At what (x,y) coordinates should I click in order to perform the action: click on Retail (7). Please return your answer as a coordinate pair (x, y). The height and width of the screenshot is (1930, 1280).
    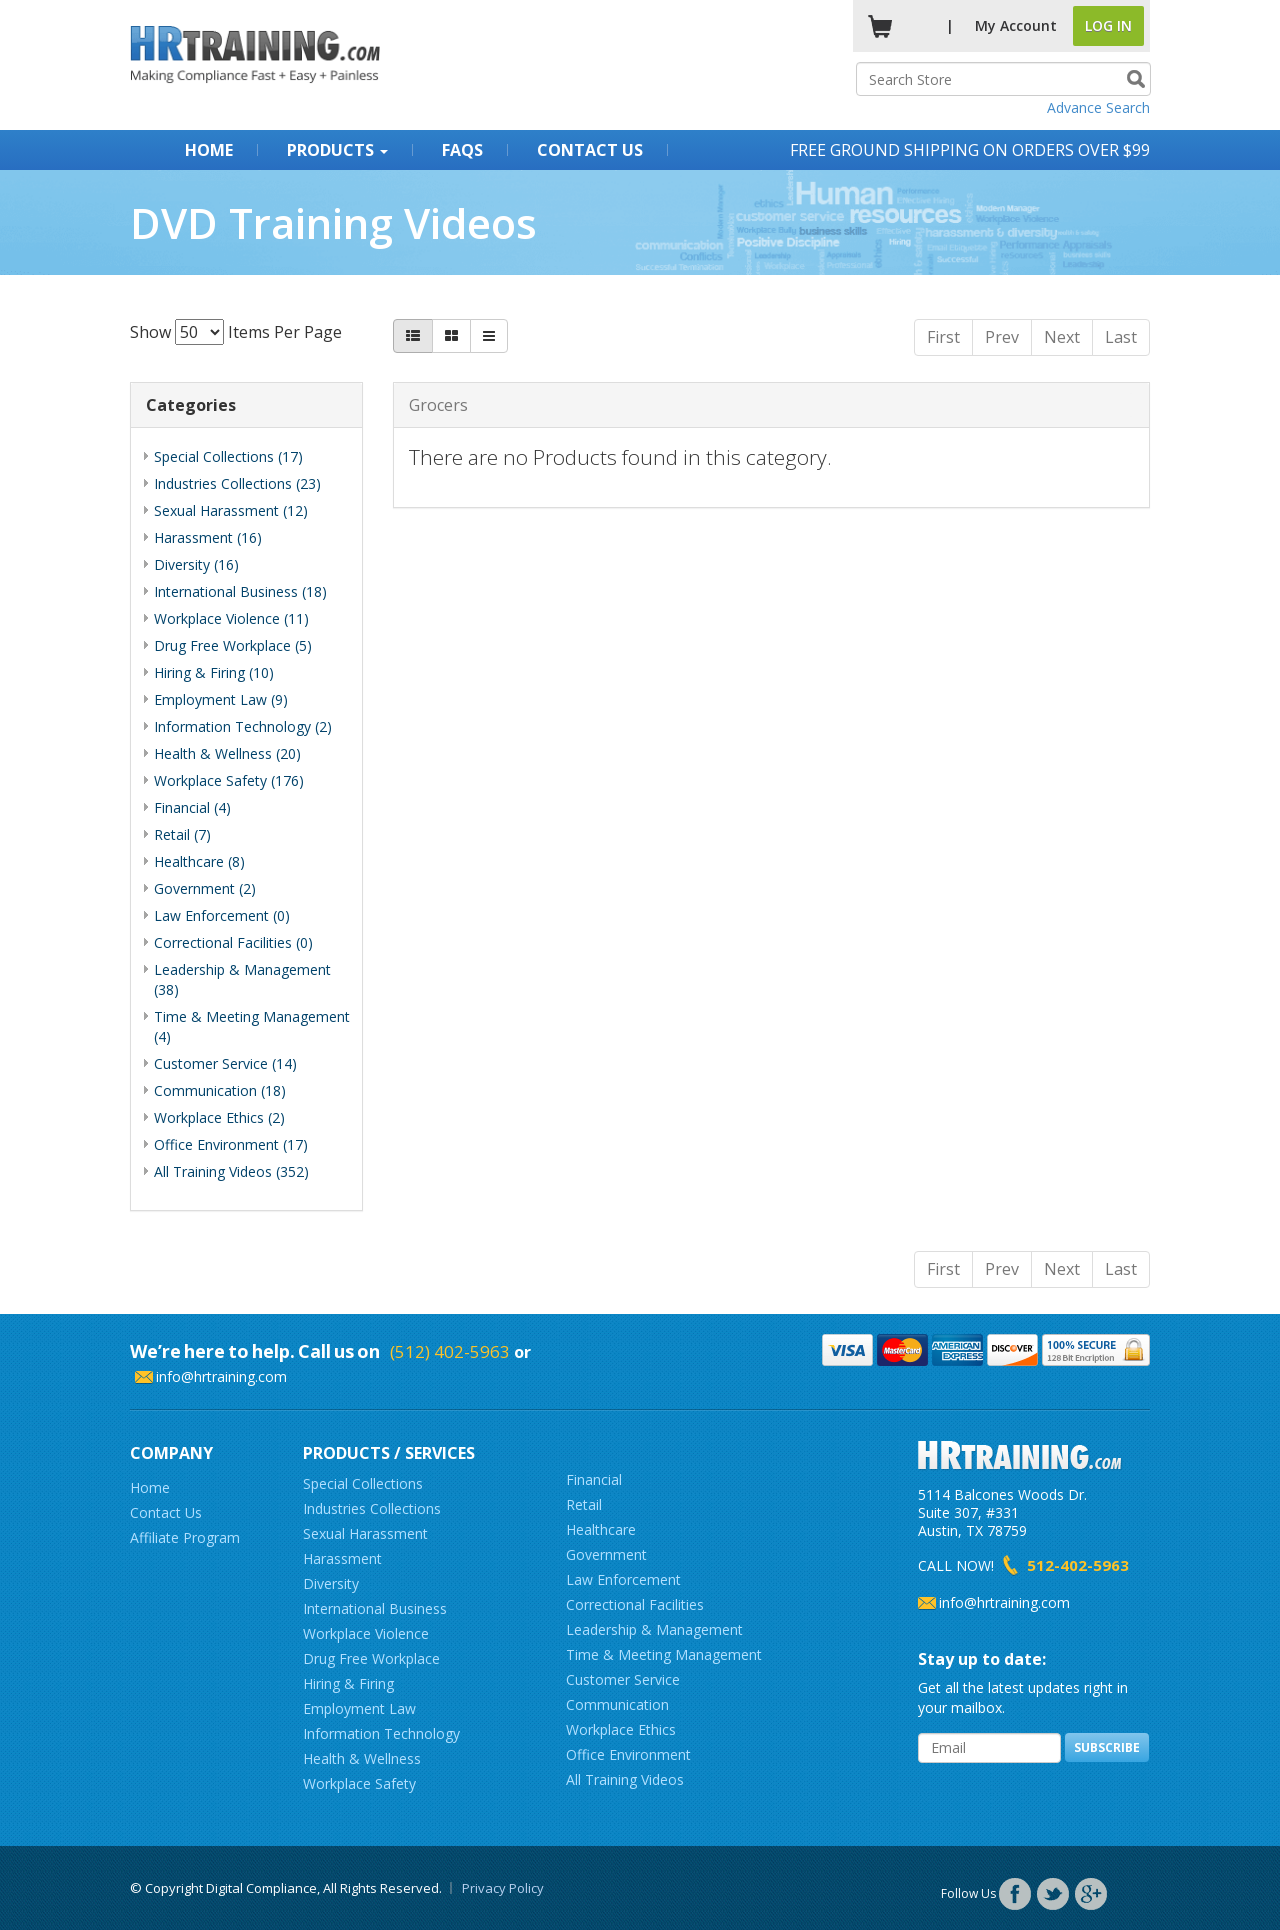
    Looking at the image, I should click on (182, 834).